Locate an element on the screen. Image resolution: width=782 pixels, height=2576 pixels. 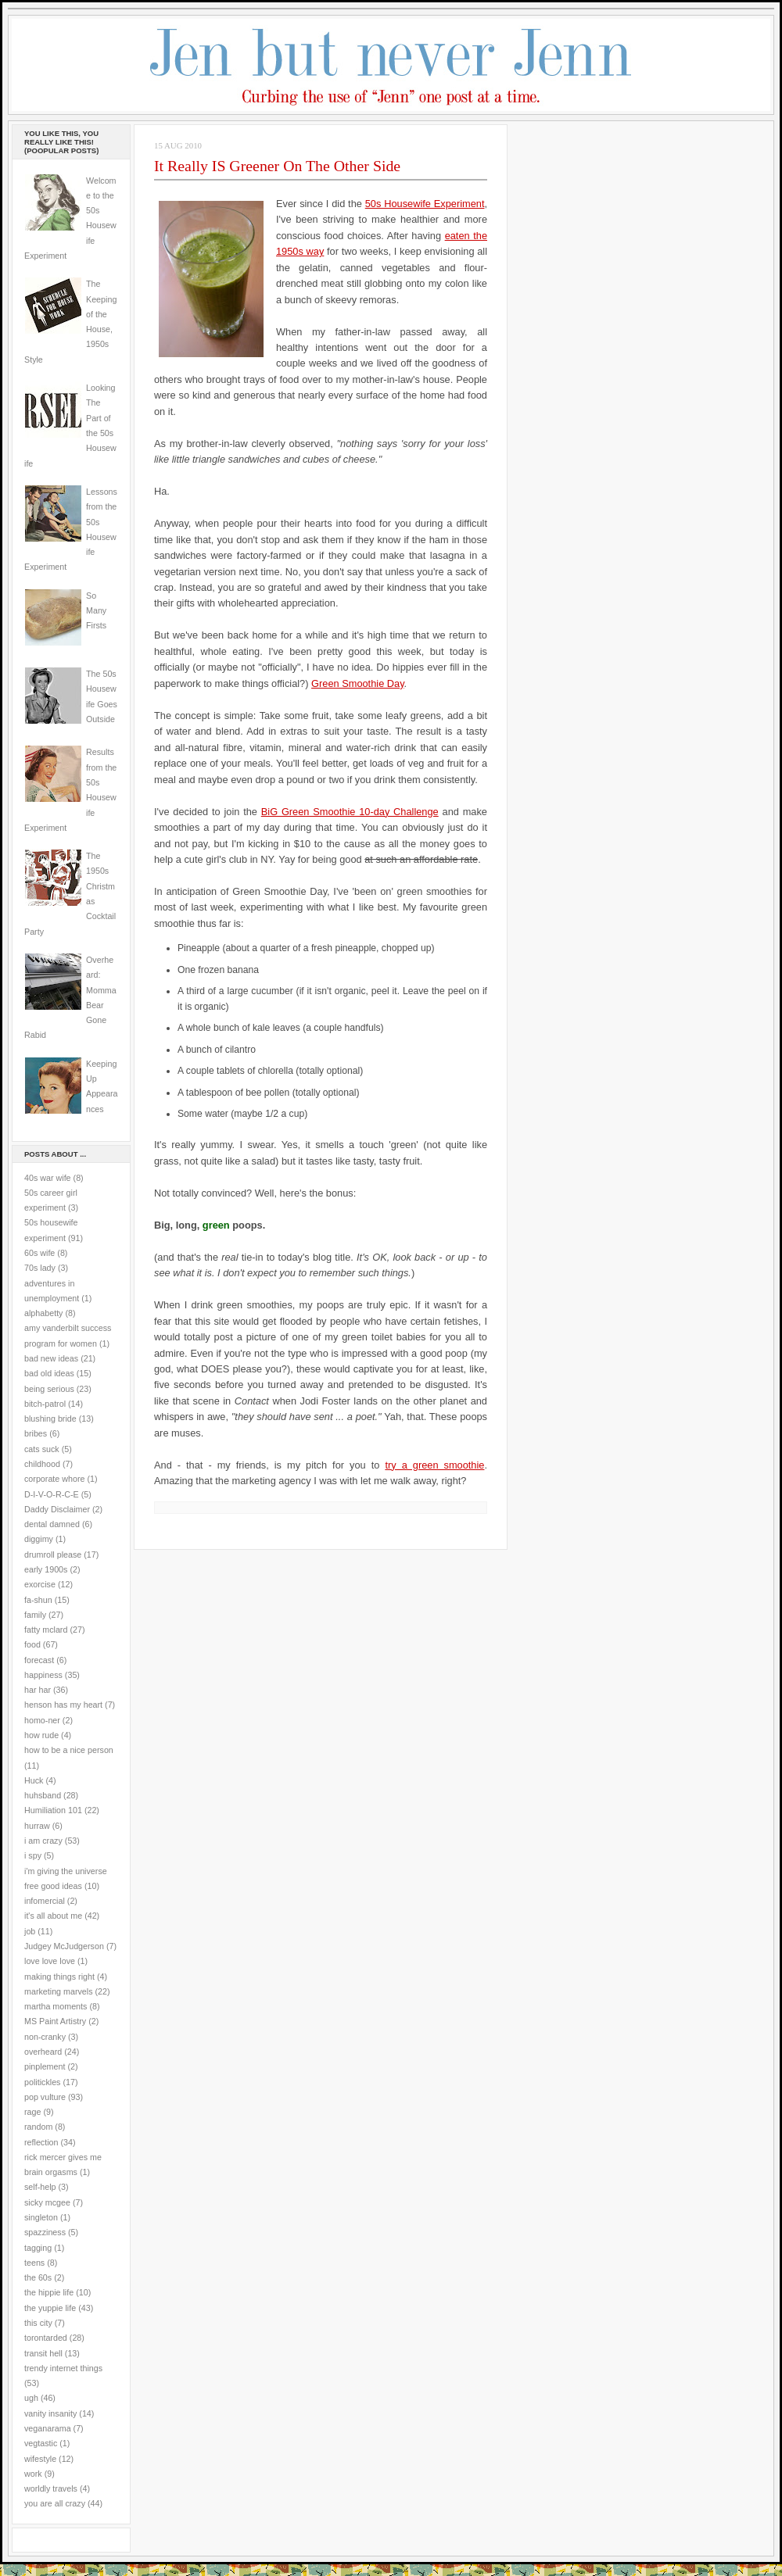
work is located at coordinates (33, 2473).